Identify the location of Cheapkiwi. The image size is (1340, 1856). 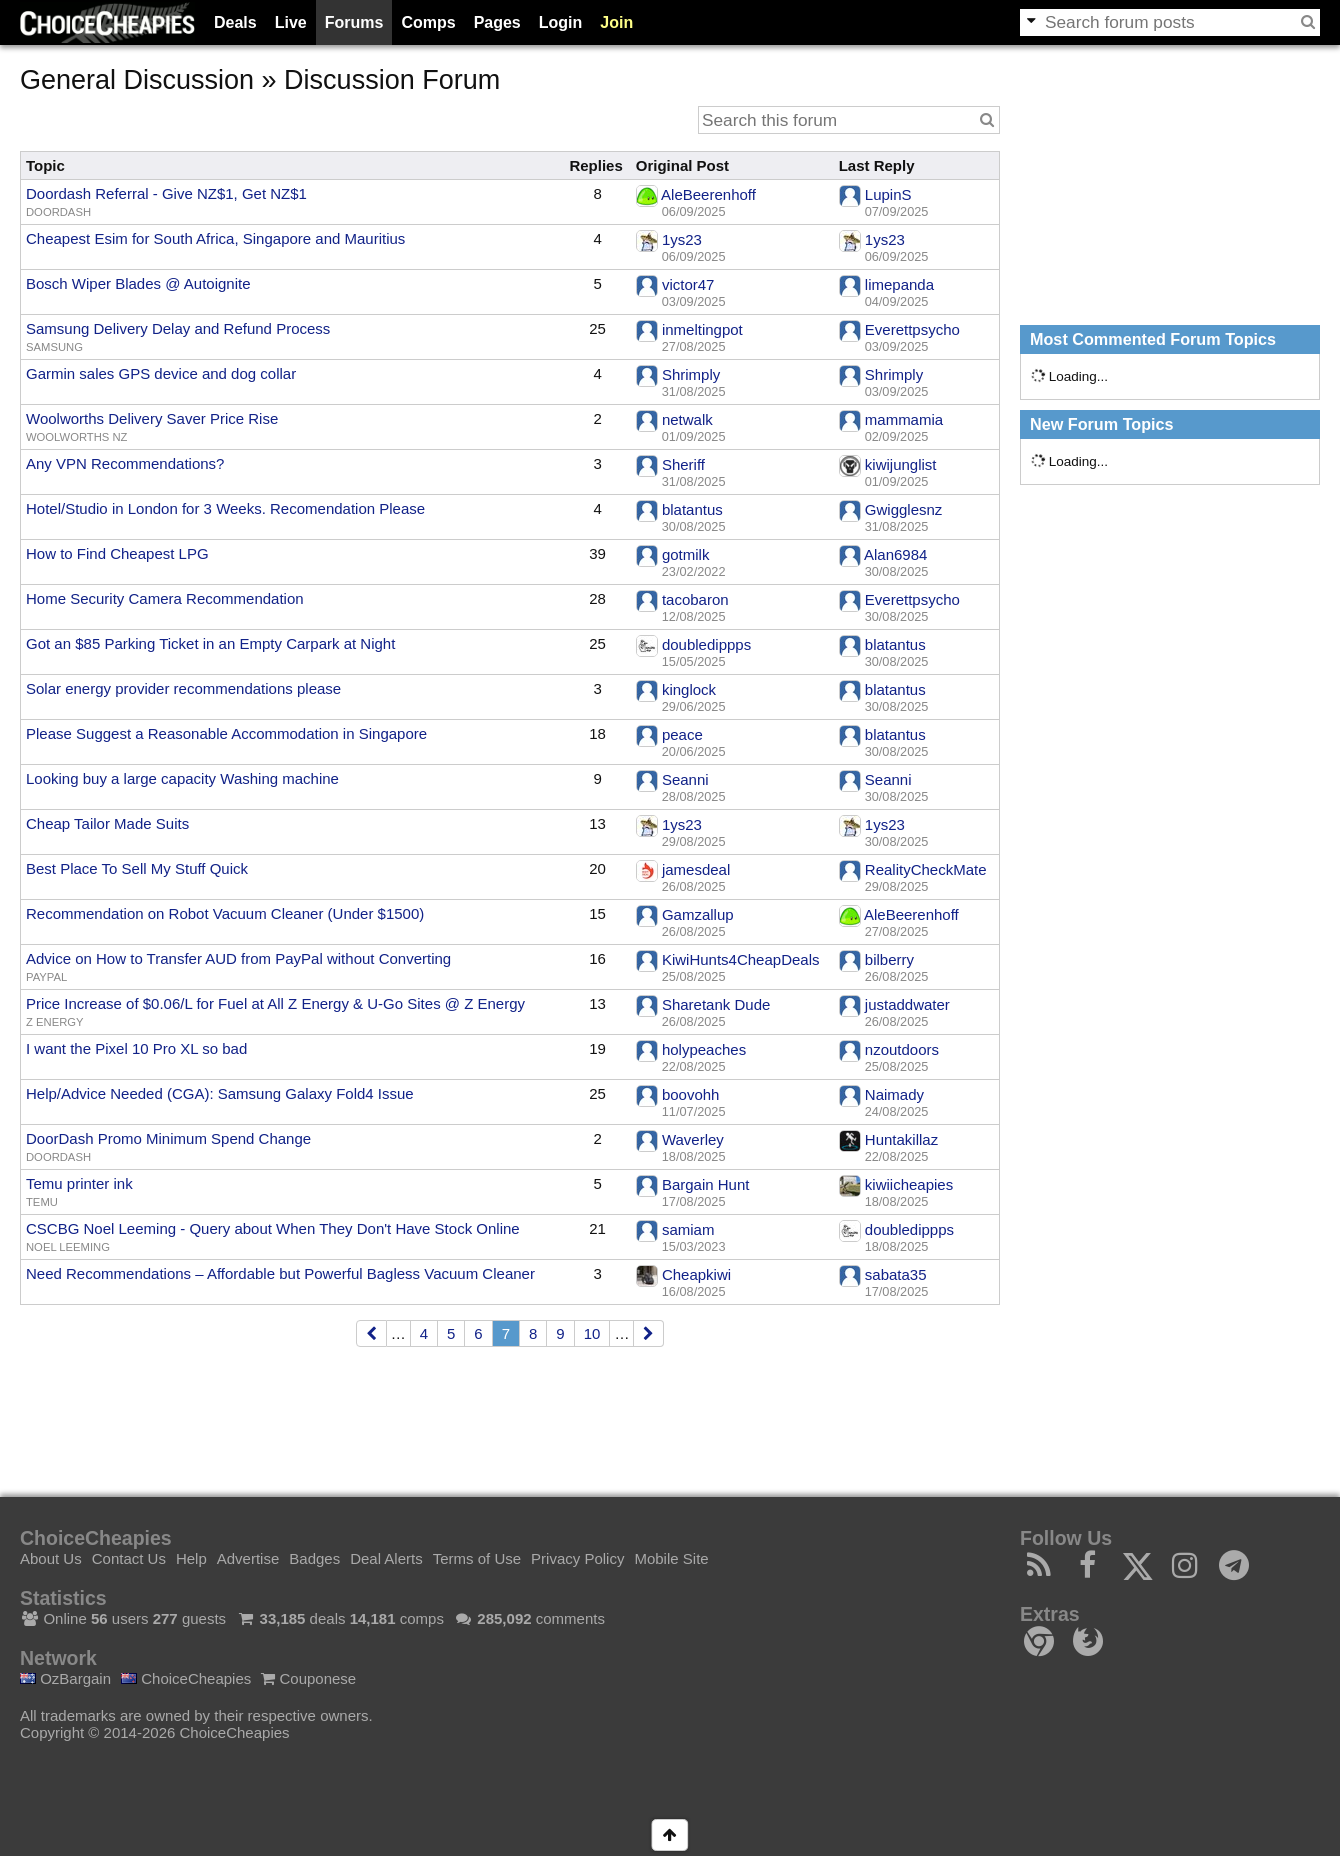
(696, 1274).